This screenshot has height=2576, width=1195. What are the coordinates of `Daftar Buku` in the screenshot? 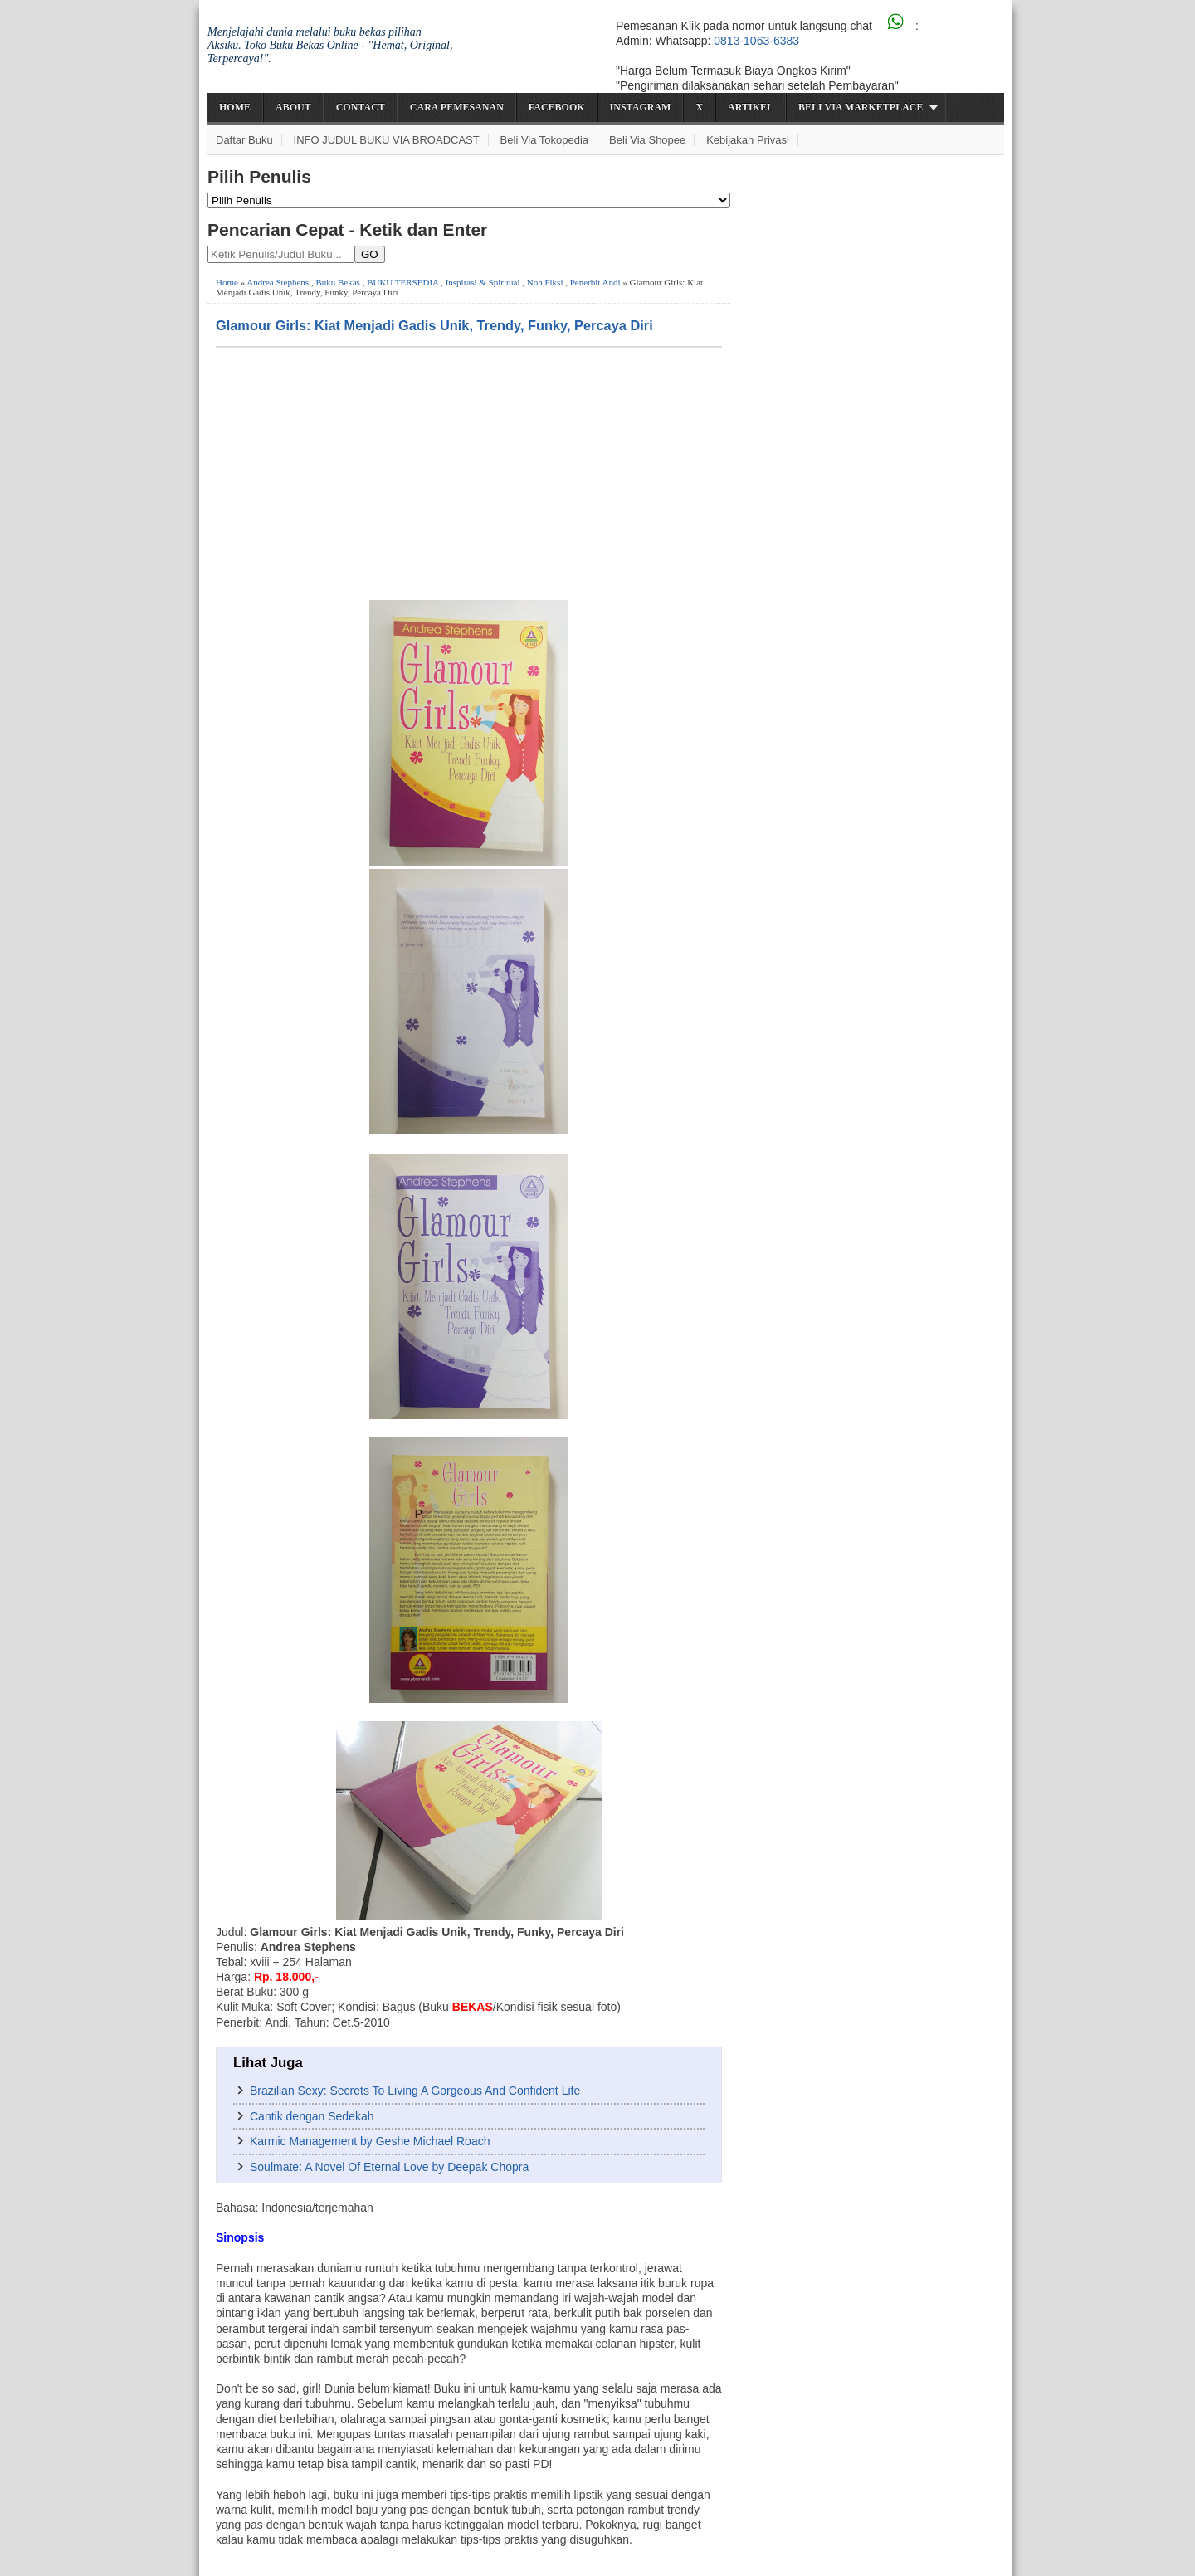 It's located at (244, 140).